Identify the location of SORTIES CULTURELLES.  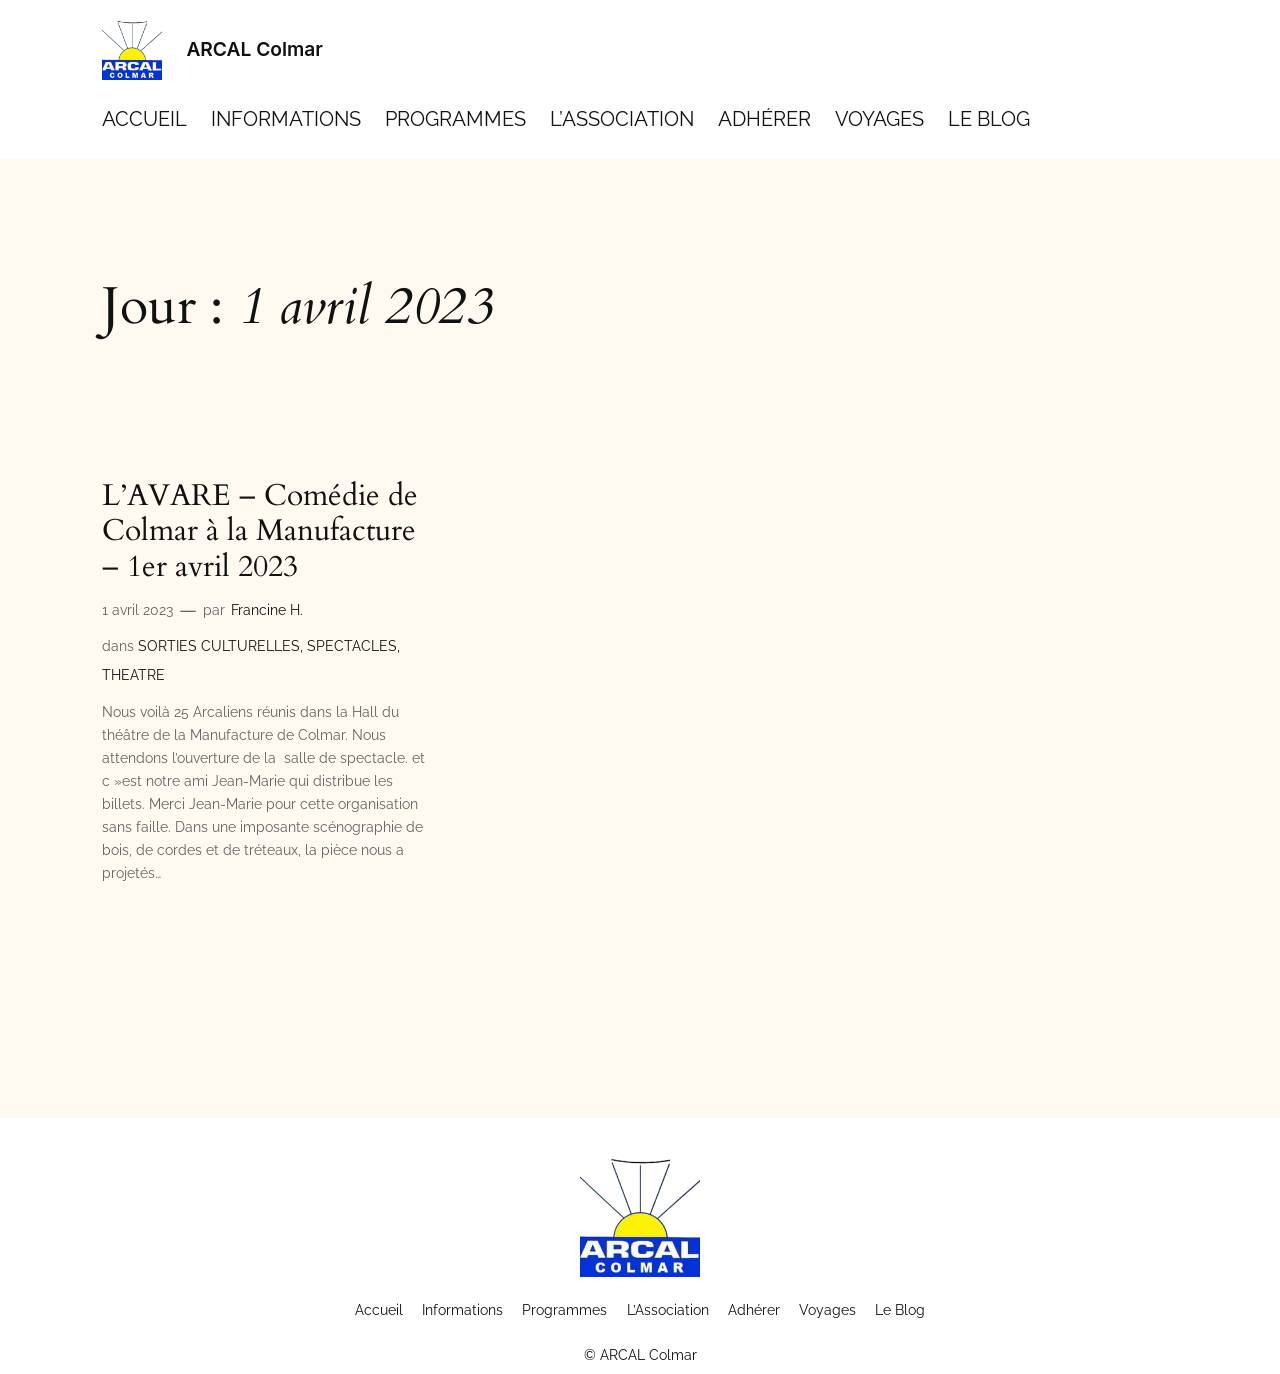
(219, 645).